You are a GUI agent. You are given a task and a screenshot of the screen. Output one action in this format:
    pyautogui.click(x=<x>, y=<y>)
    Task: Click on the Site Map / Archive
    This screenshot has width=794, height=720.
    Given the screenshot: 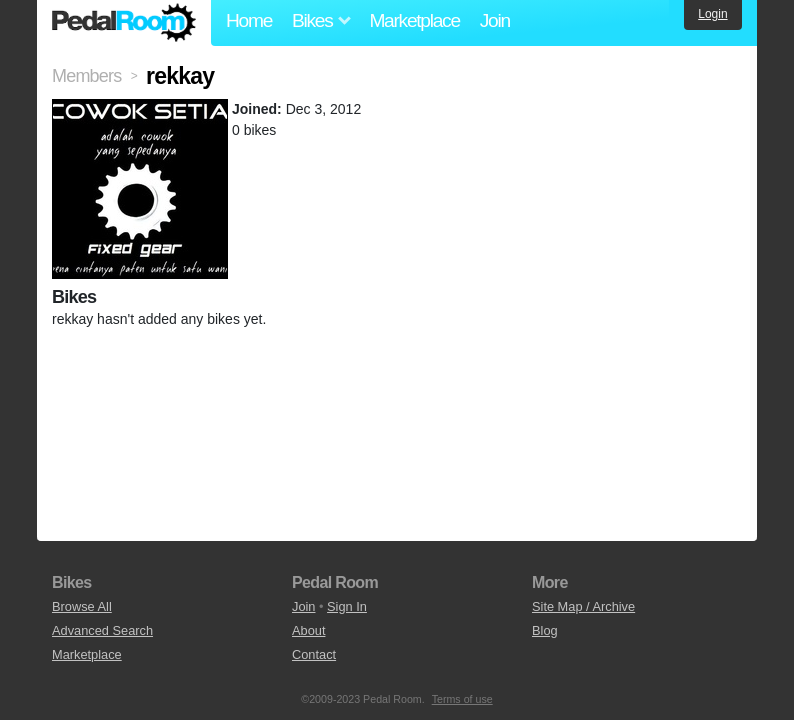 What is the action you would take?
    pyautogui.click(x=583, y=606)
    